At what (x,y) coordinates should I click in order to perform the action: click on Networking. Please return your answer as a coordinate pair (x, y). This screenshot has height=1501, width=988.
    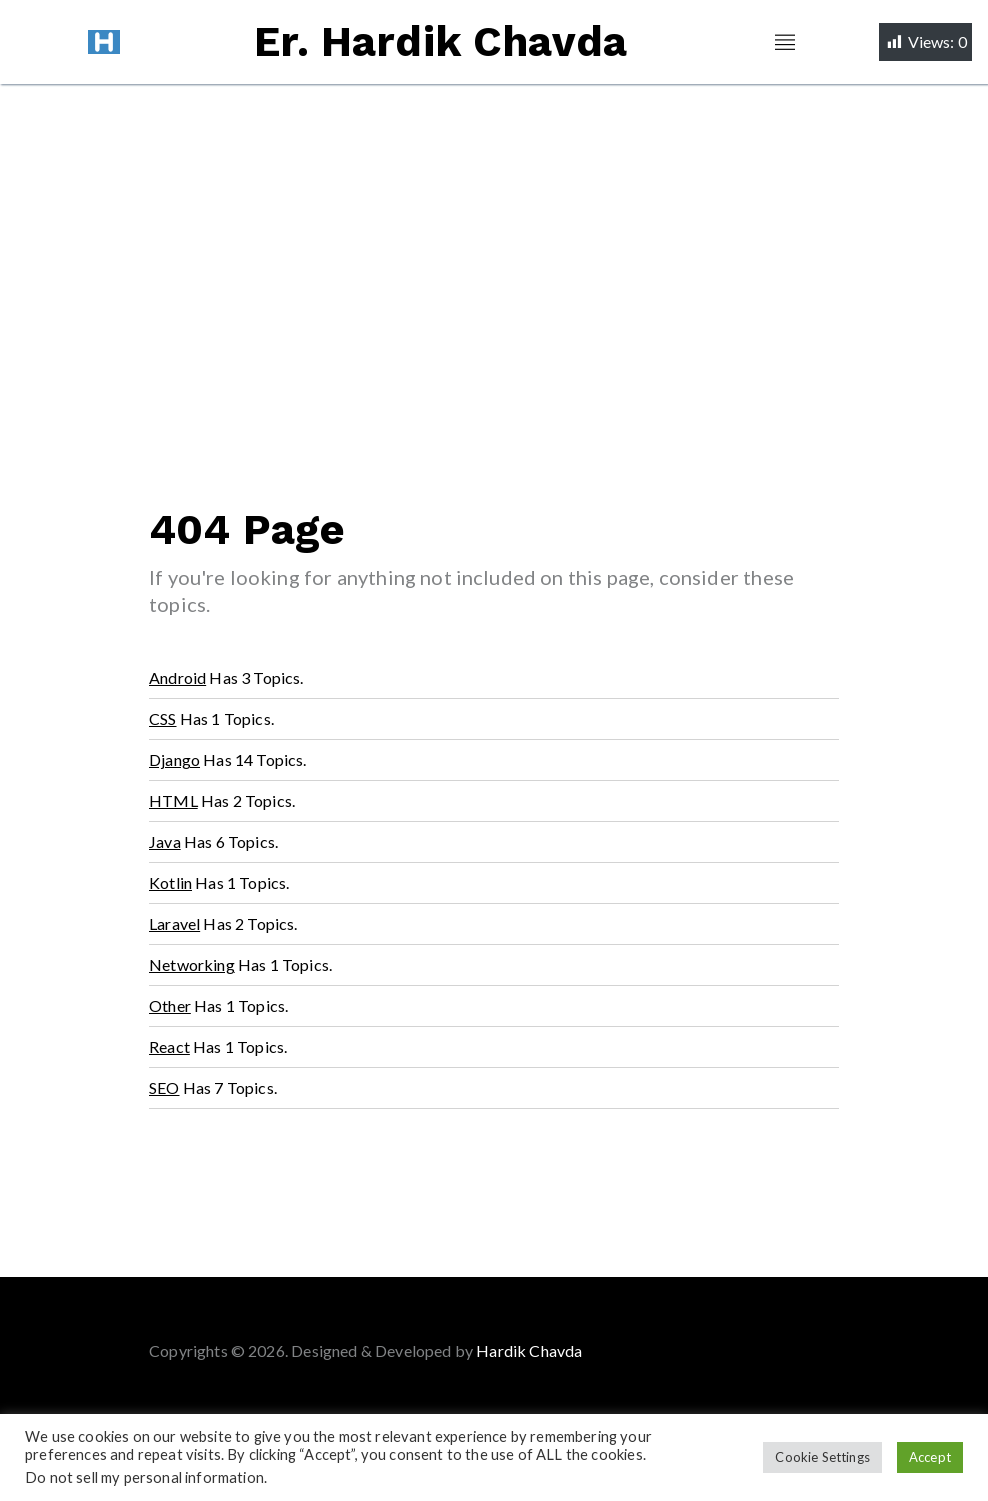
    Looking at the image, I should click on (192, 964).